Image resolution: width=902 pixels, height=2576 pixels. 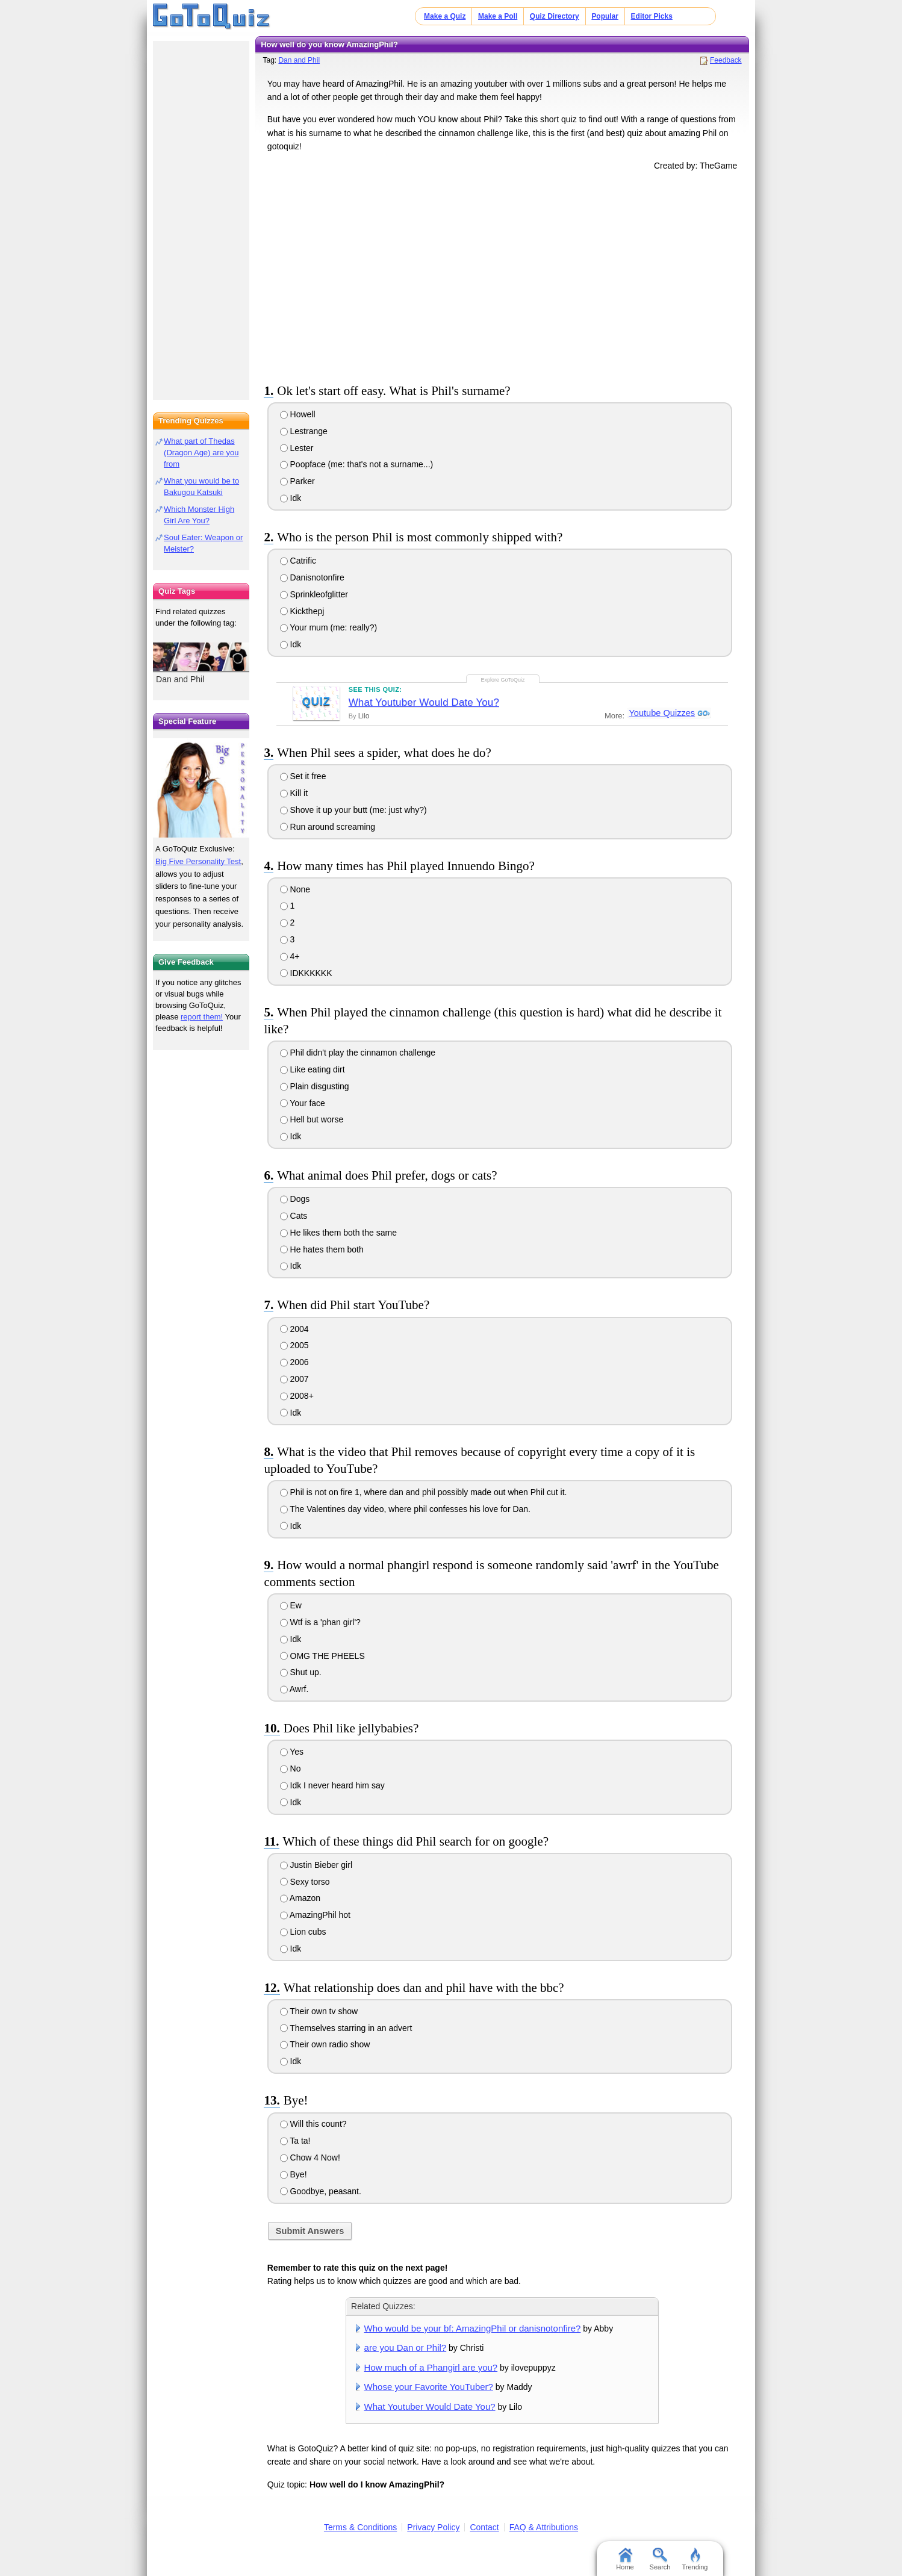 I want to click on 2007, so click(x=294, y=1379).